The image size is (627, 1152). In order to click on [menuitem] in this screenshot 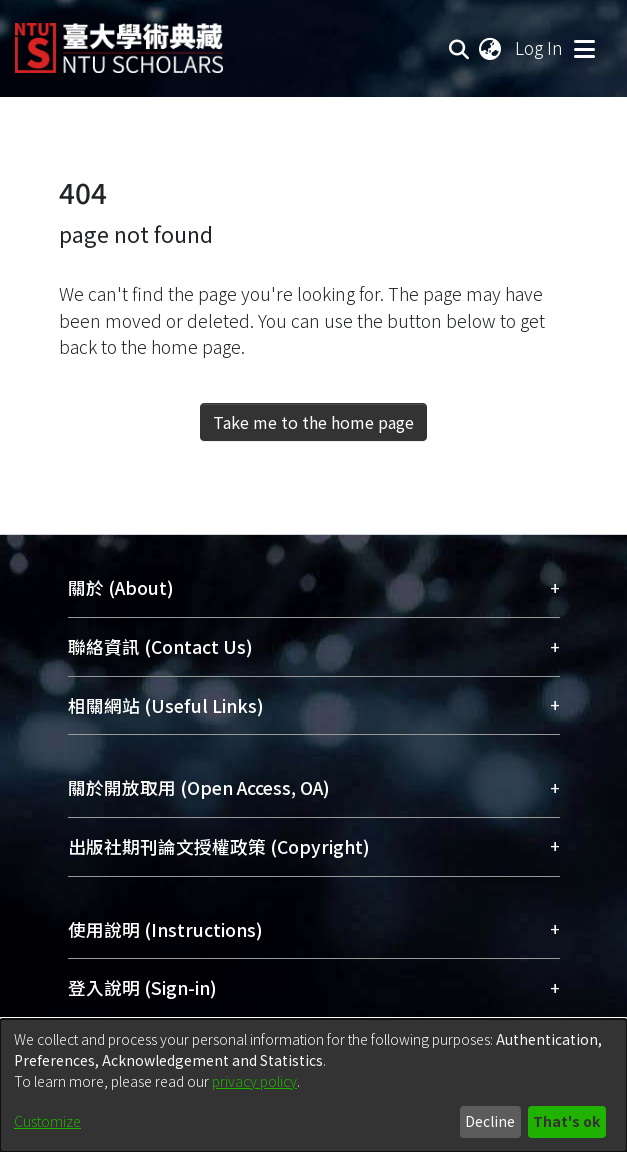, I will do `click(491, 48)`.